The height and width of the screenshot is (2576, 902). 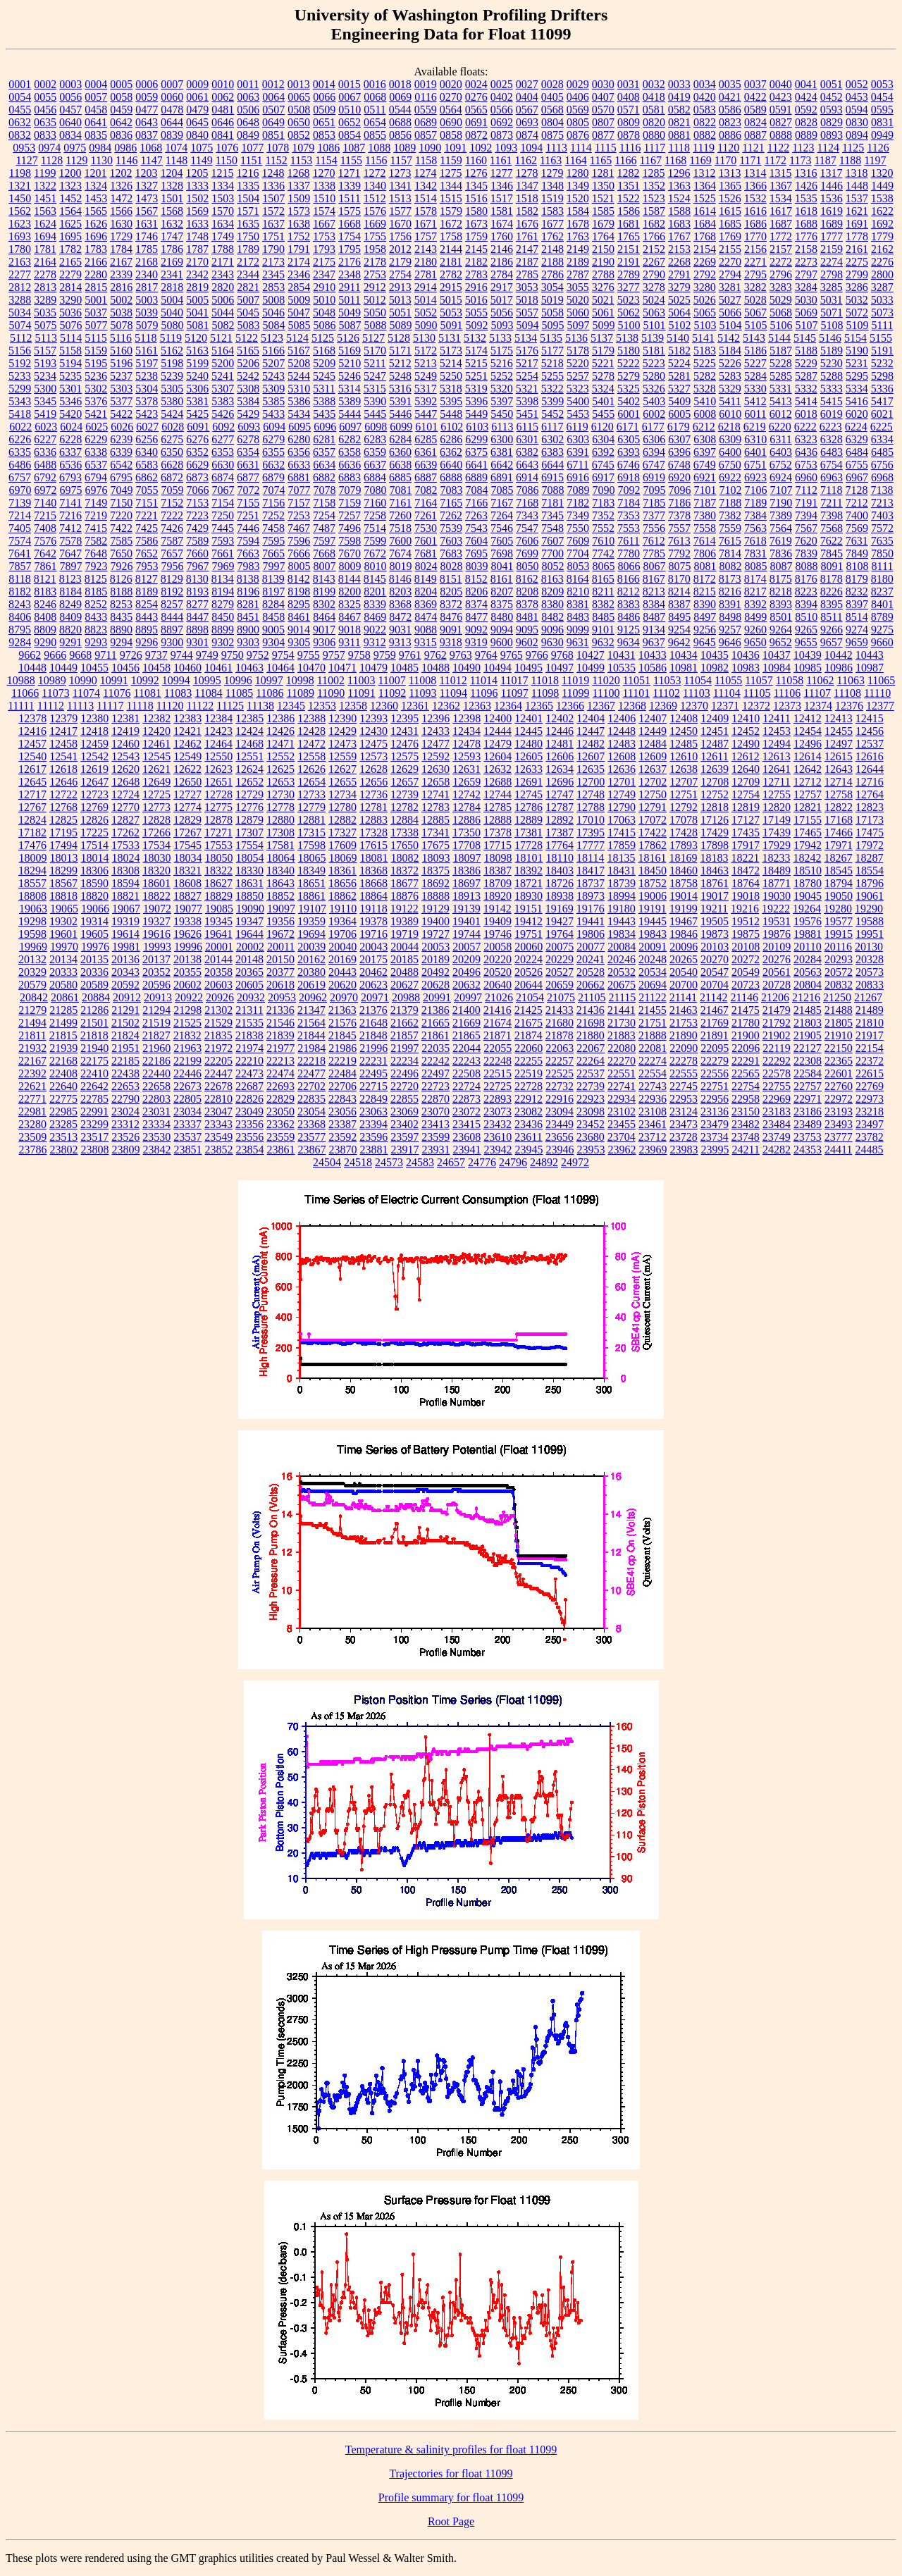 I want to click on 0004, so click(x=96, y=84).